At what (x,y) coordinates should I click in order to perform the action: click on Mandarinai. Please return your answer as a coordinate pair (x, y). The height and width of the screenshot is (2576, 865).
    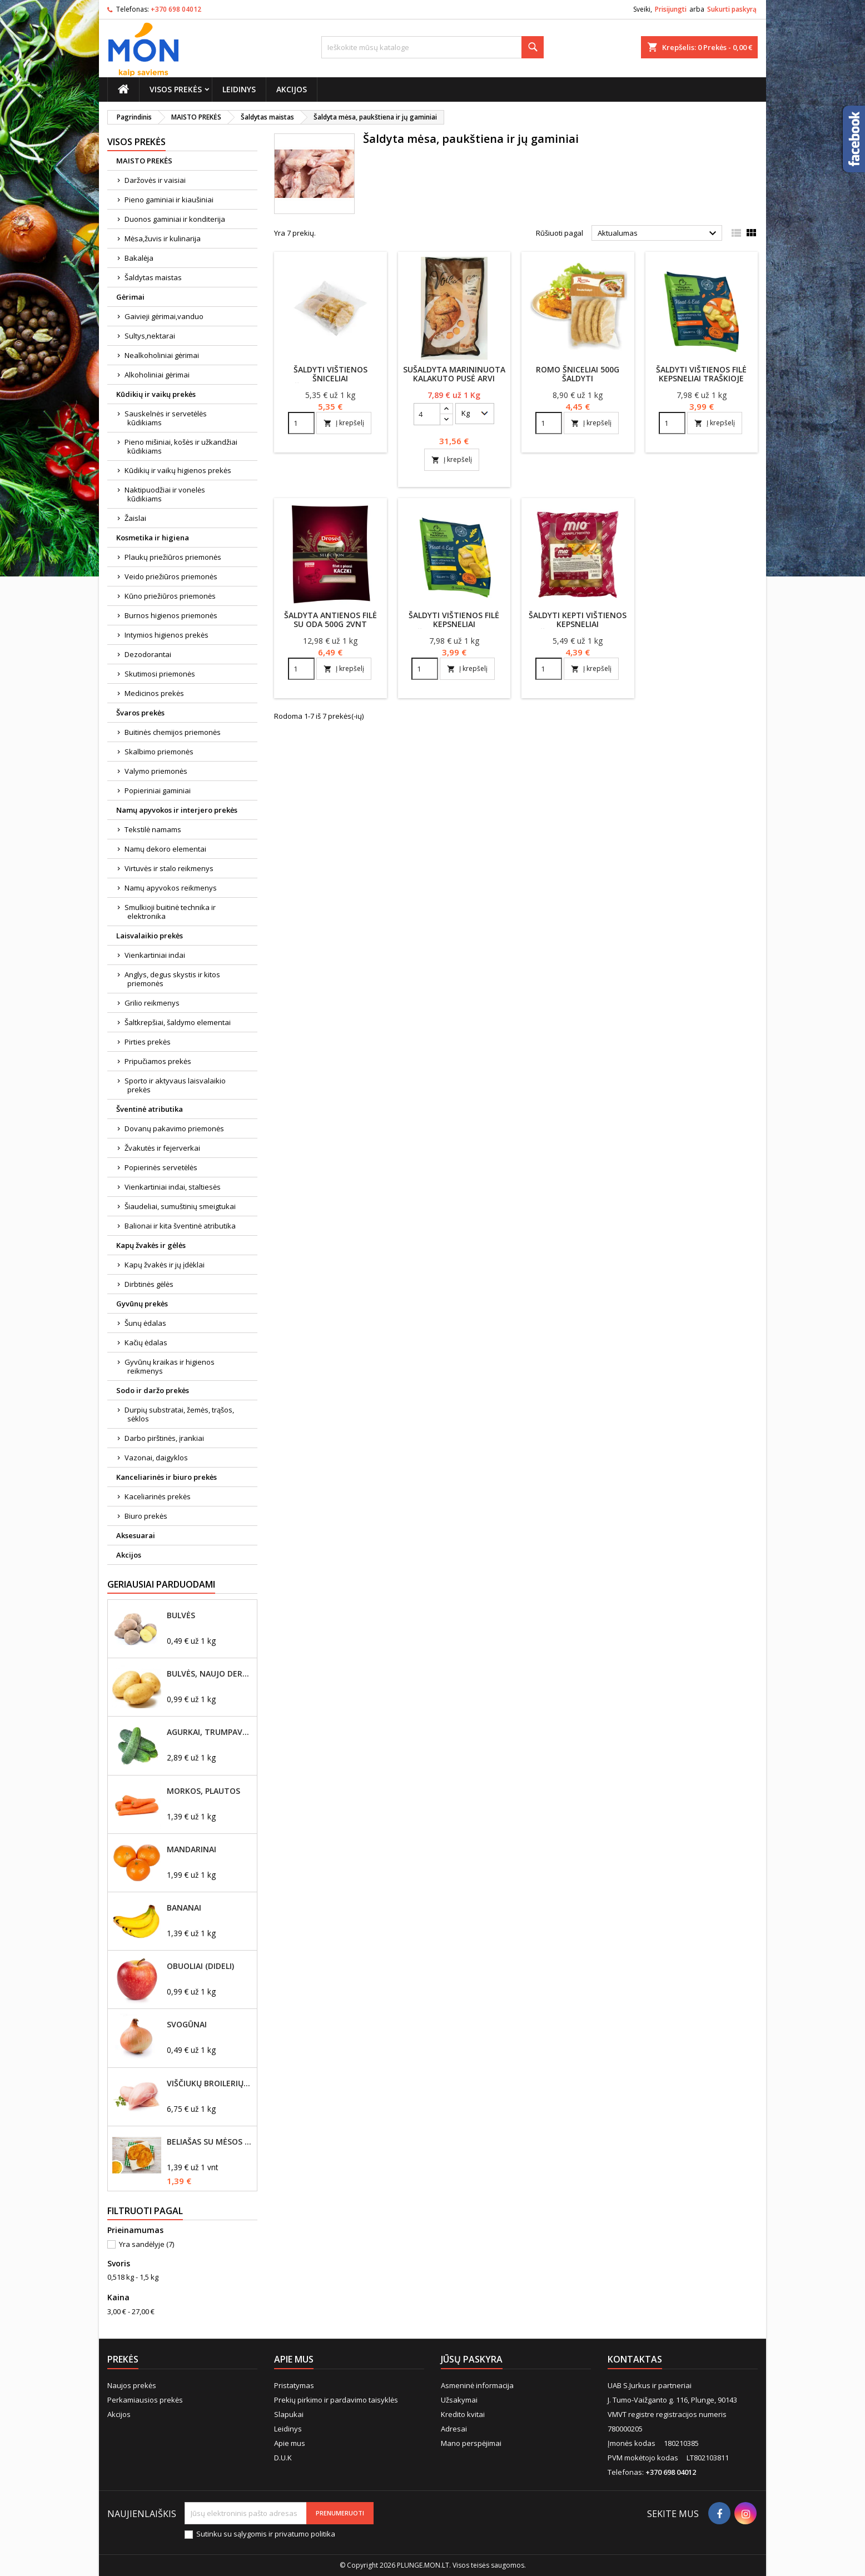
    Looking at the image, I should click on (191, 1849).